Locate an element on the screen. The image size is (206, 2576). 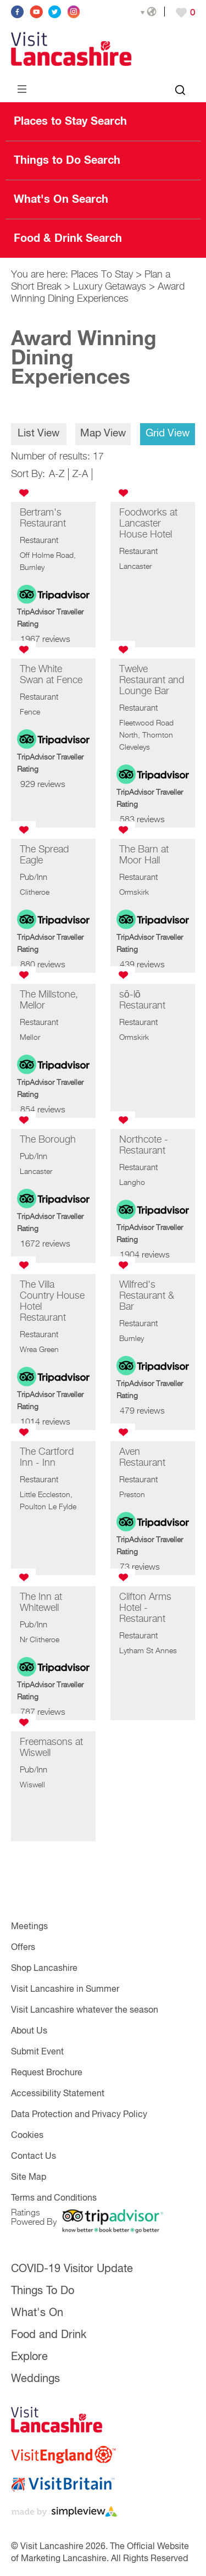
Clifton Arms Hotel - Restaurant is located at coordinates (145, 1608).